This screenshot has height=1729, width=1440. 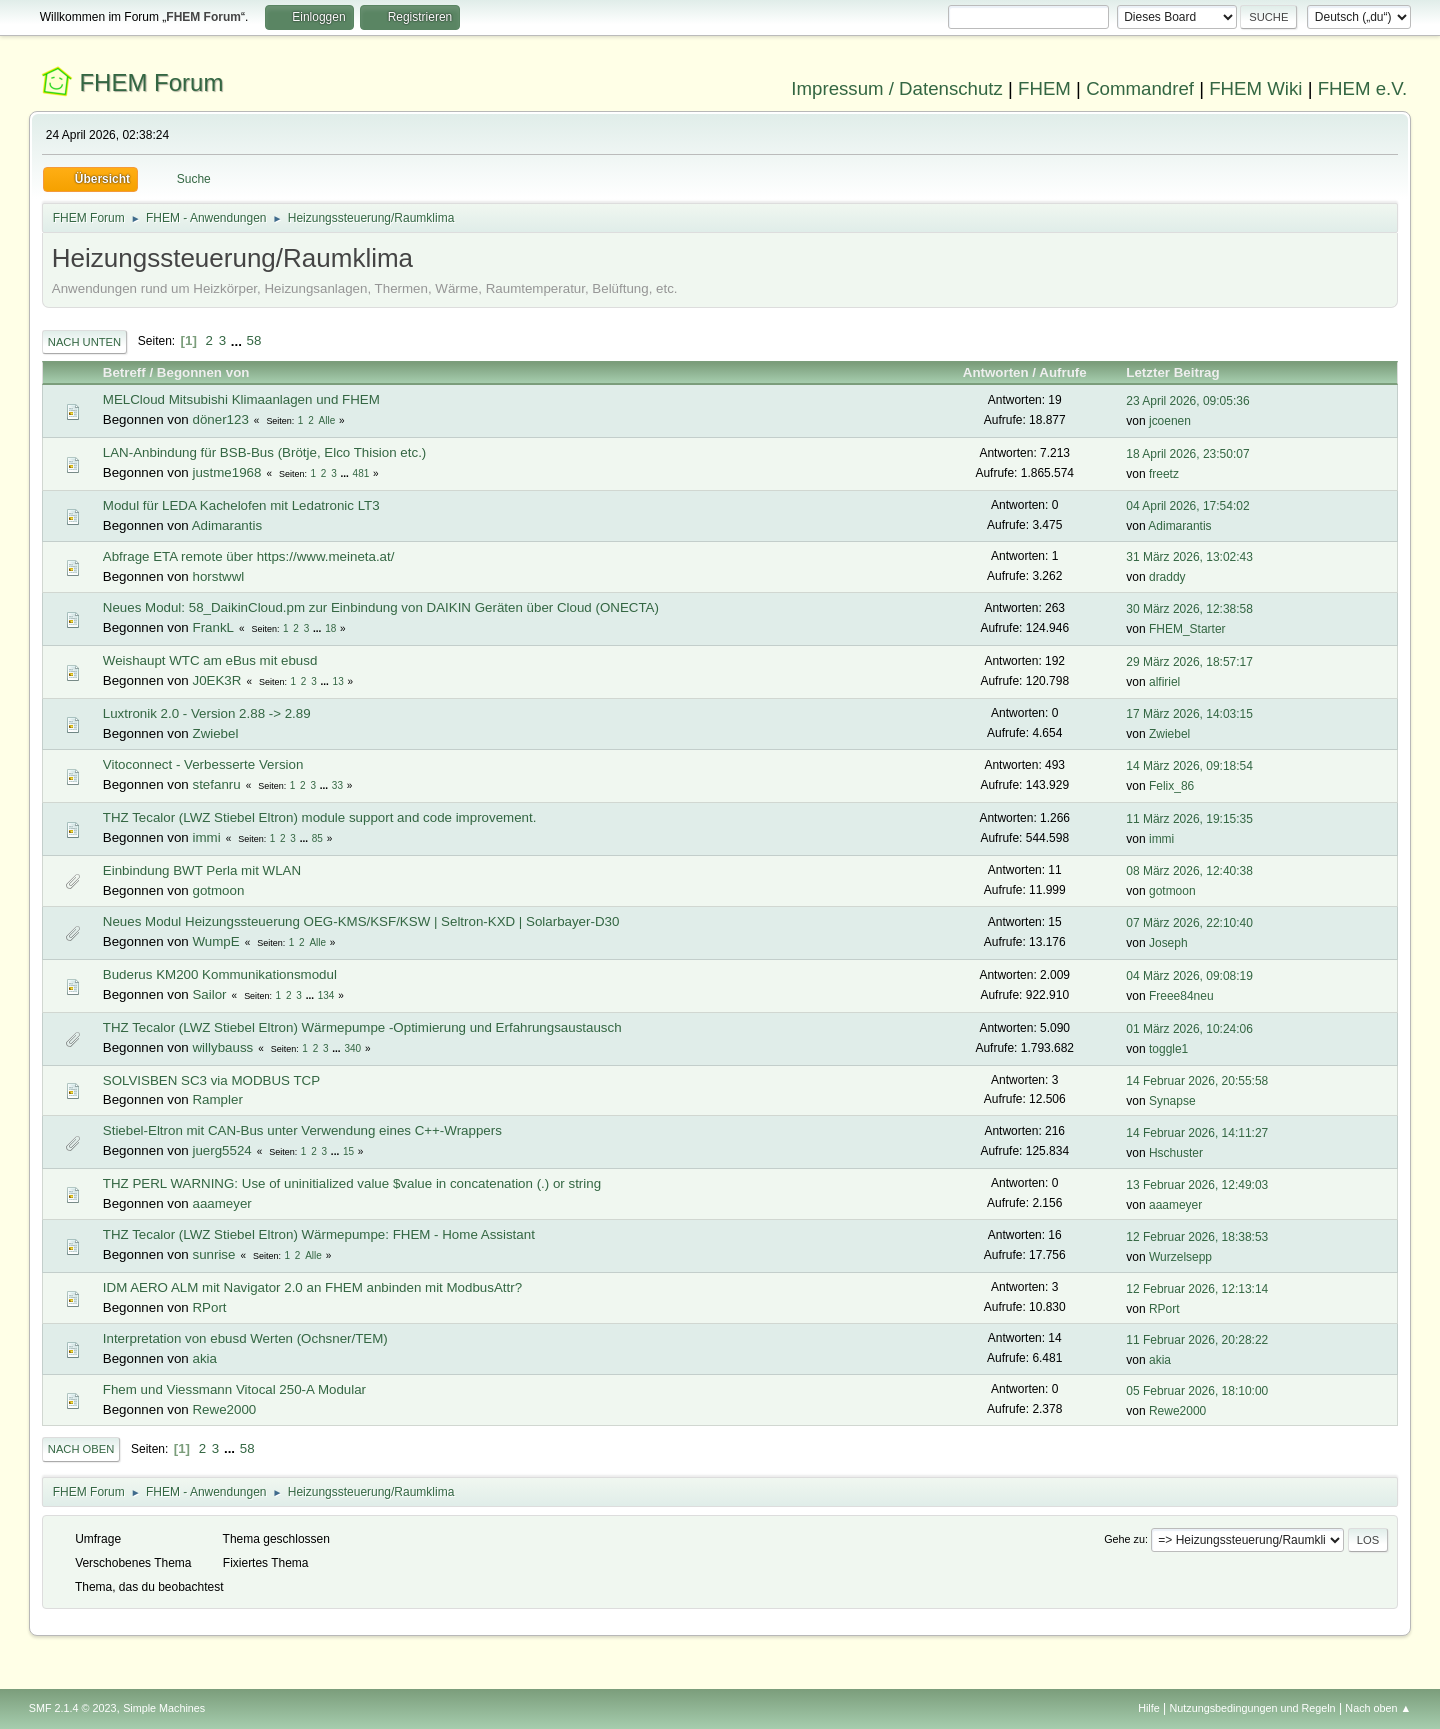 What do you see at coordinates (220, 974) in the screenshot?
I see `Buderus KM200 Kommunikationsmodul` at bounding box center [220, 974].